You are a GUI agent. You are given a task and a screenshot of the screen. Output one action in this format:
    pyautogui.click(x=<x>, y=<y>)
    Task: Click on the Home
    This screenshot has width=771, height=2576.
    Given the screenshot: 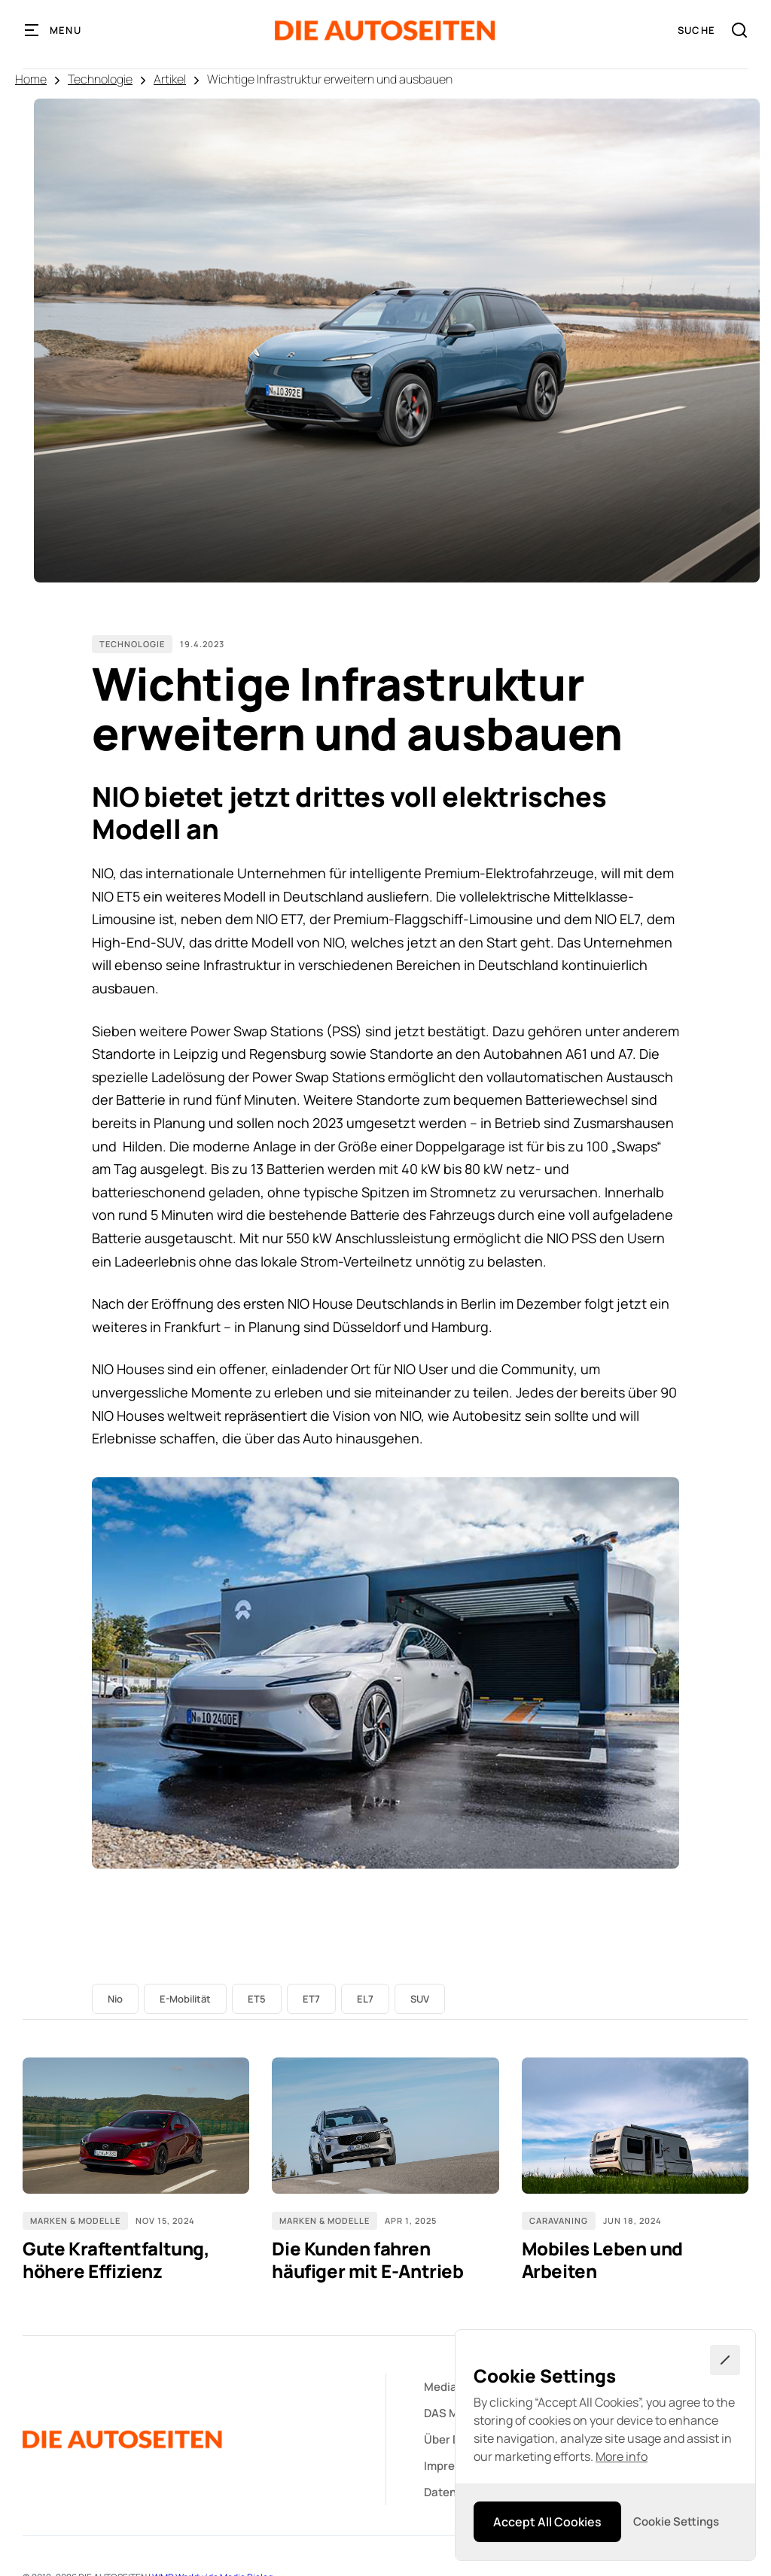 What is the action you would take?
    pyautogui.click(x=31, y=79)
    